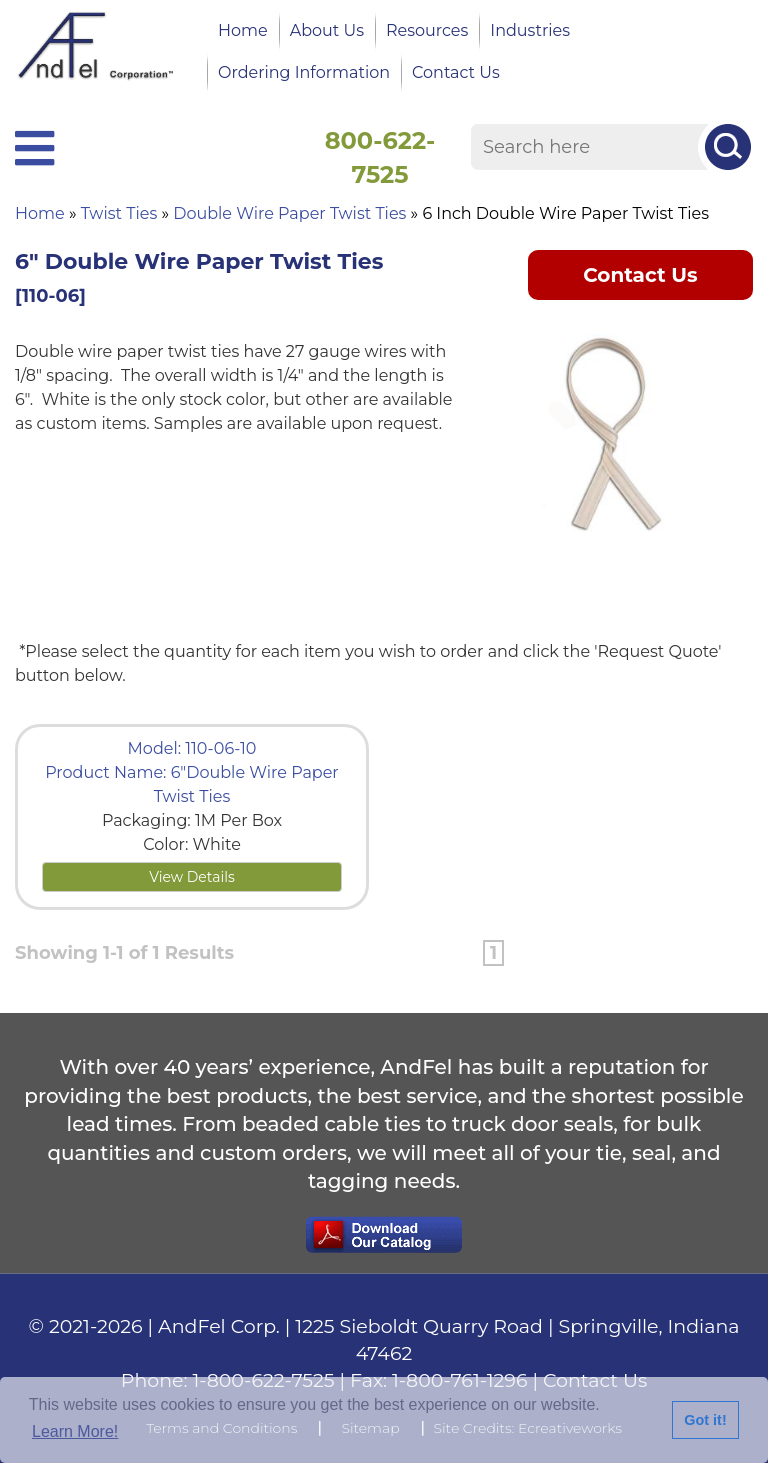  I want to click on Industries, so click(530, 30).